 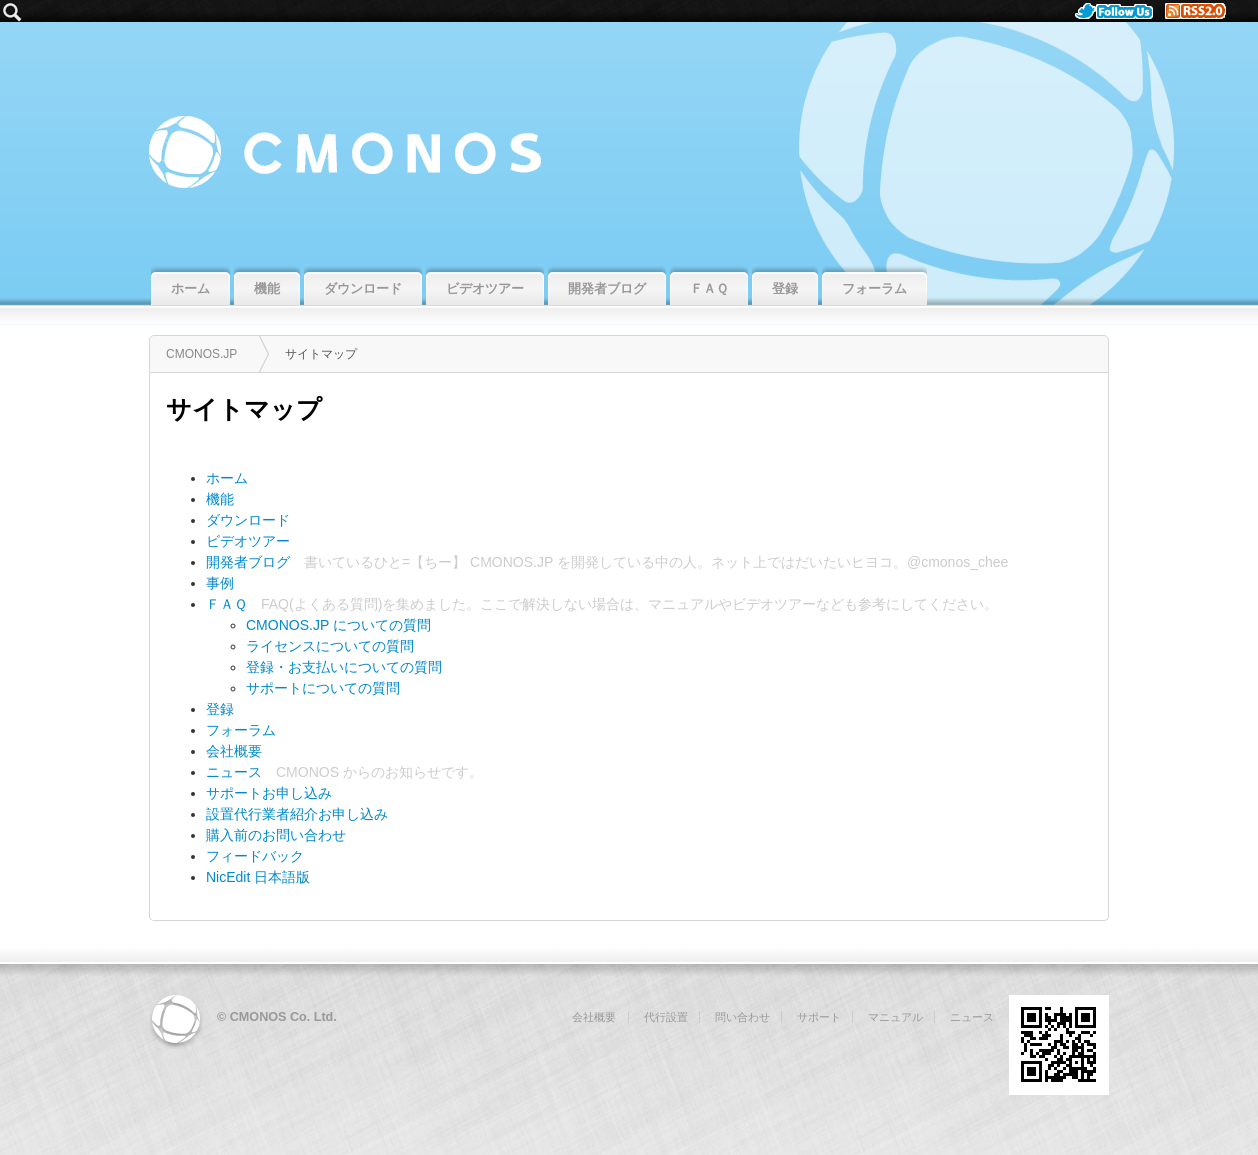 I want to click on フォーラム, so click(x=241, y=730).